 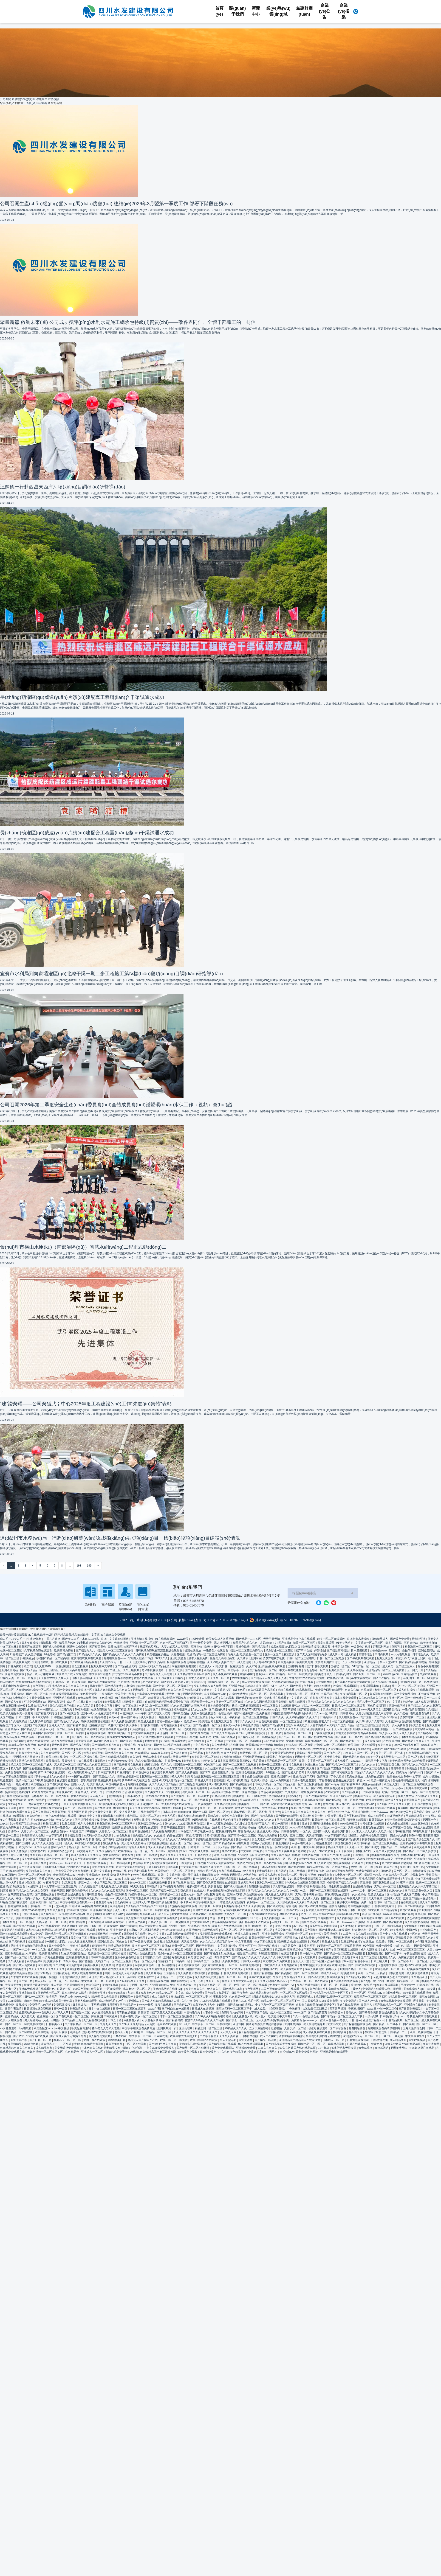 What do you see at coordinates (196, 1792) in the screenshot?
I see `岳乳丰满一区二区三区` at bounding box center [196, 1792].